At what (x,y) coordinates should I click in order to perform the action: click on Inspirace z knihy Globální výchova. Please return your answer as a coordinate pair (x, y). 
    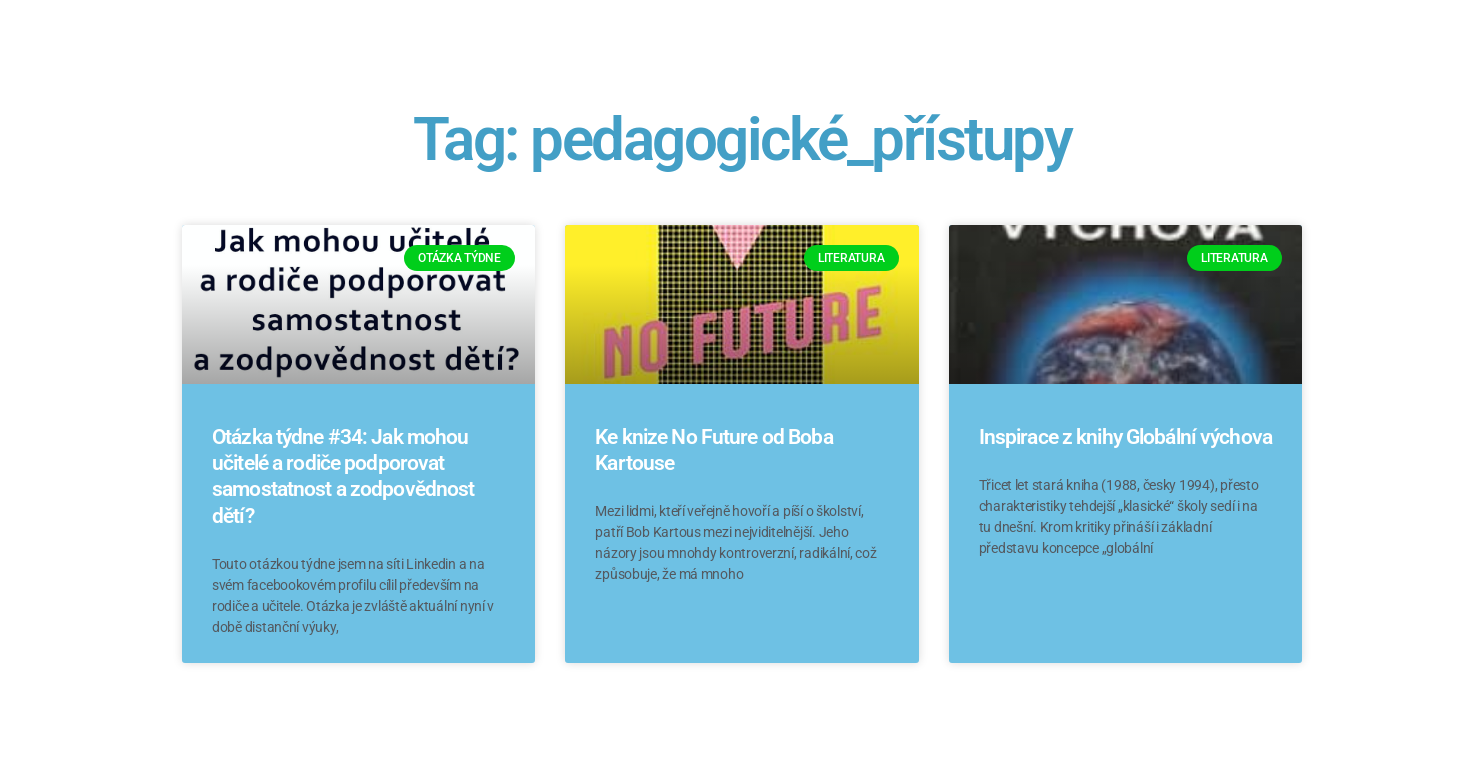
    Looking at the image, I should click on (1125, 437).